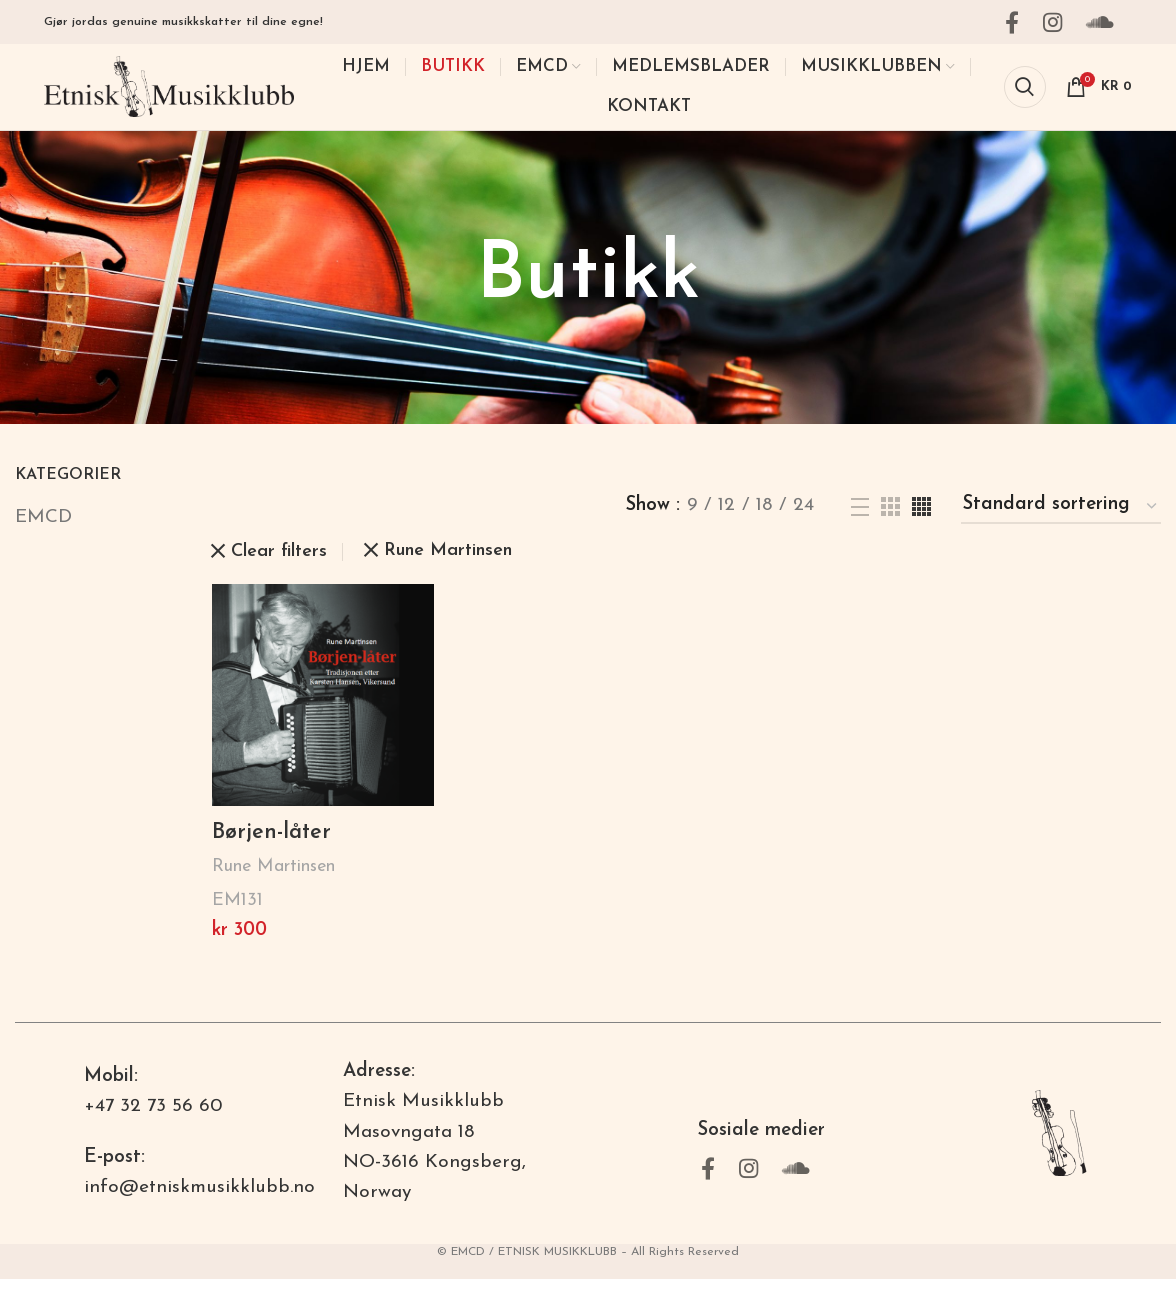 This screenshot has height=1300, width=1176. Describe the element at coordinates (274, 887) in the screenshot. I see `Rune Martinsen` at that location.